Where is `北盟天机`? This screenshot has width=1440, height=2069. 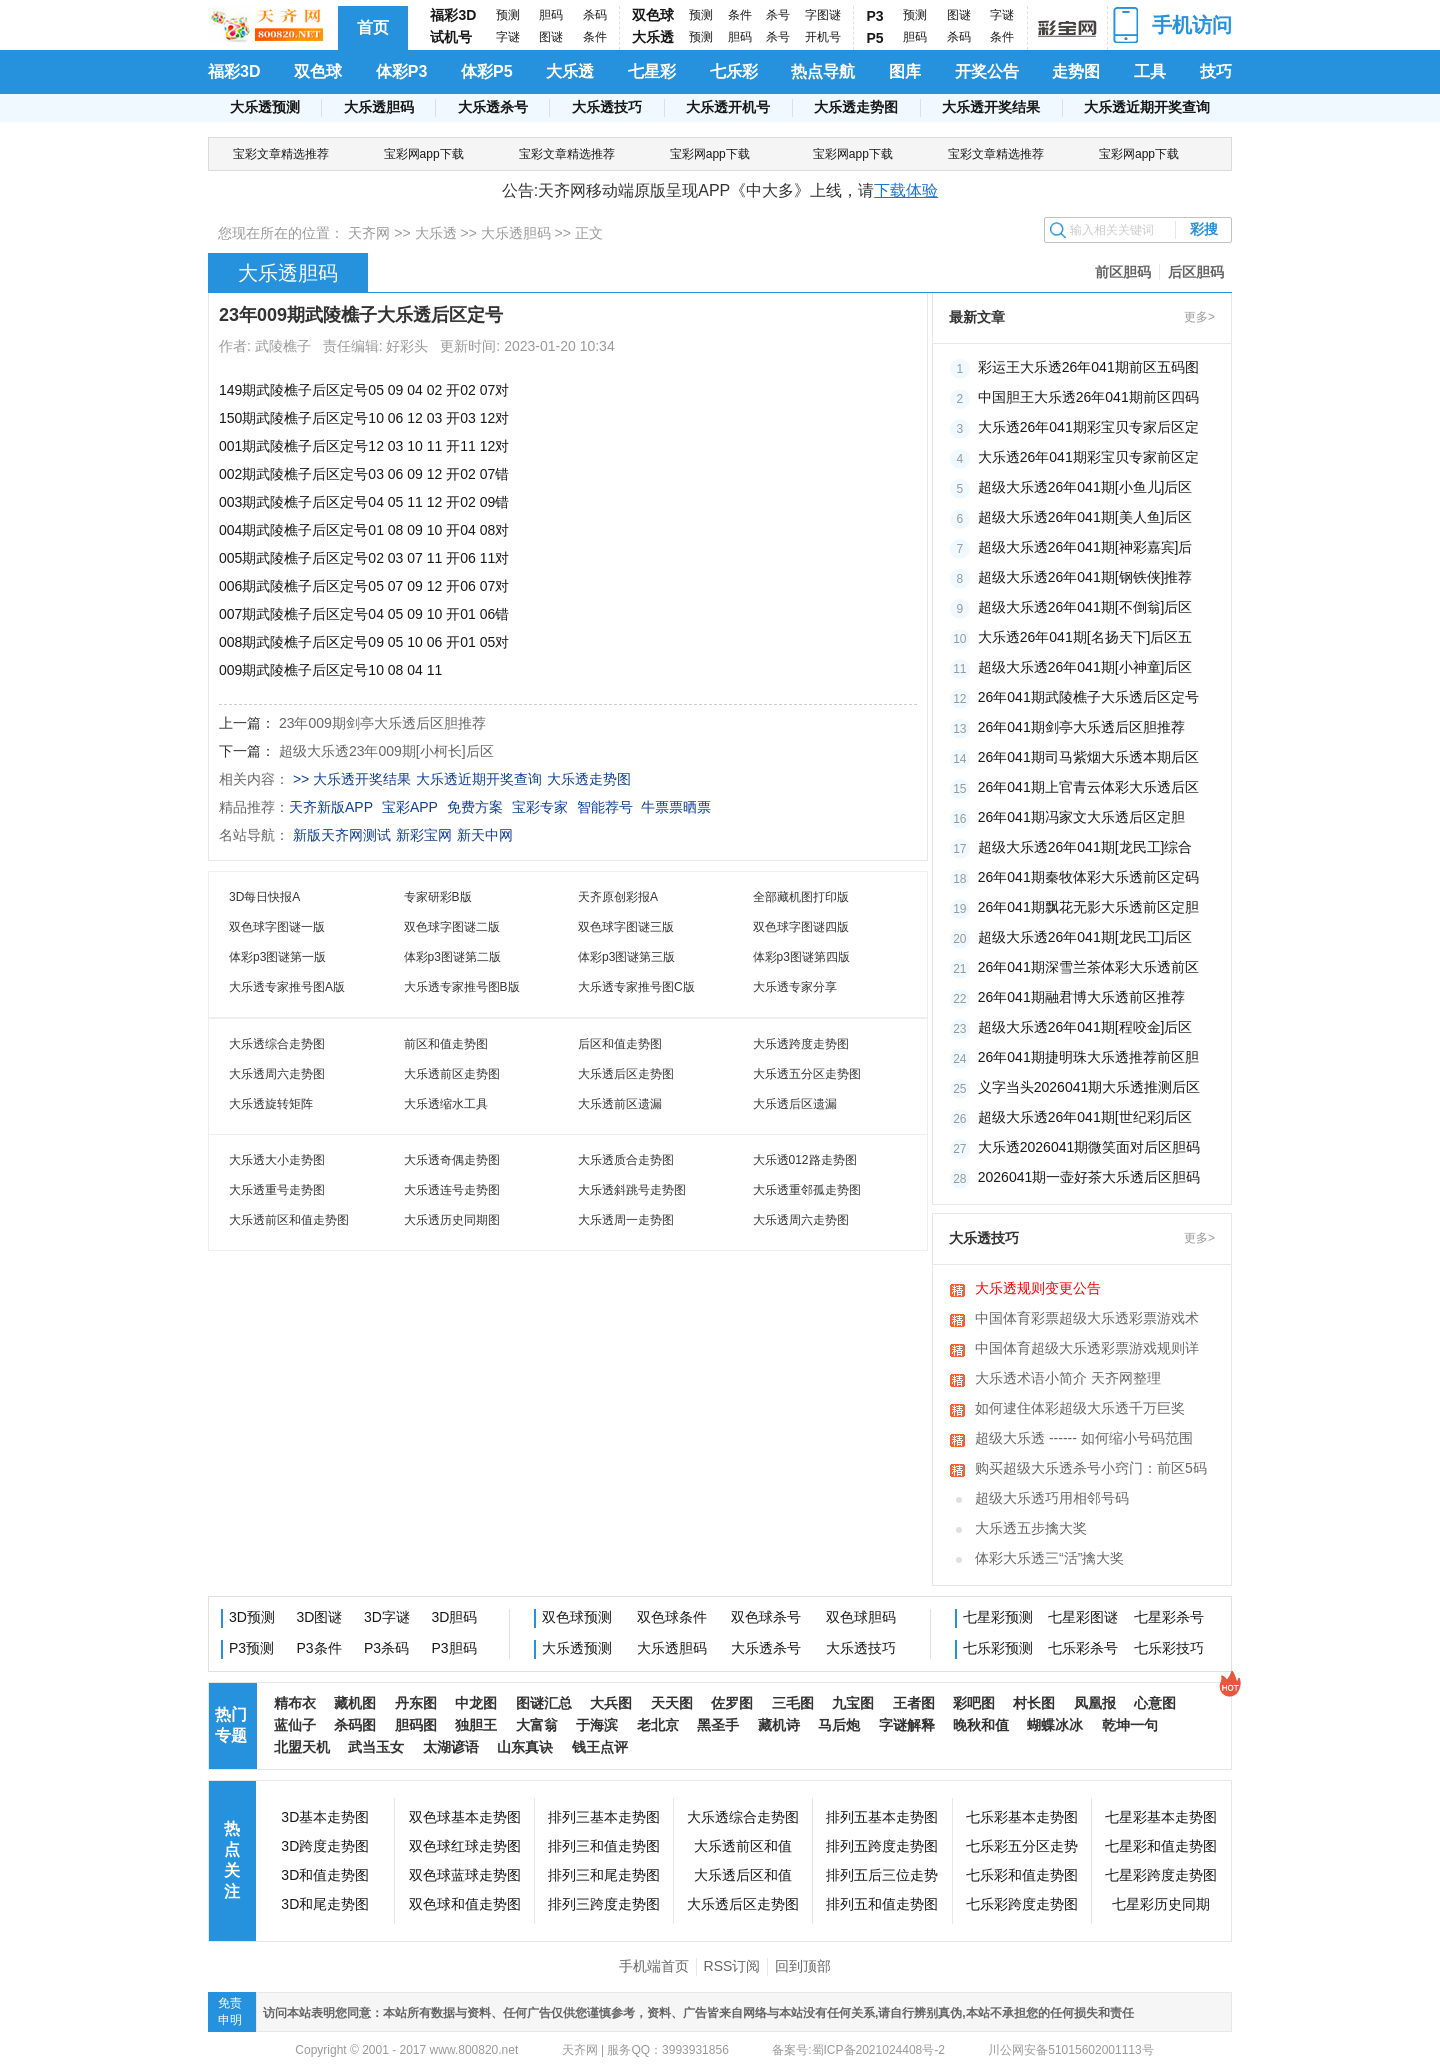
北盟天机 is located at coordinates (302, 1747).